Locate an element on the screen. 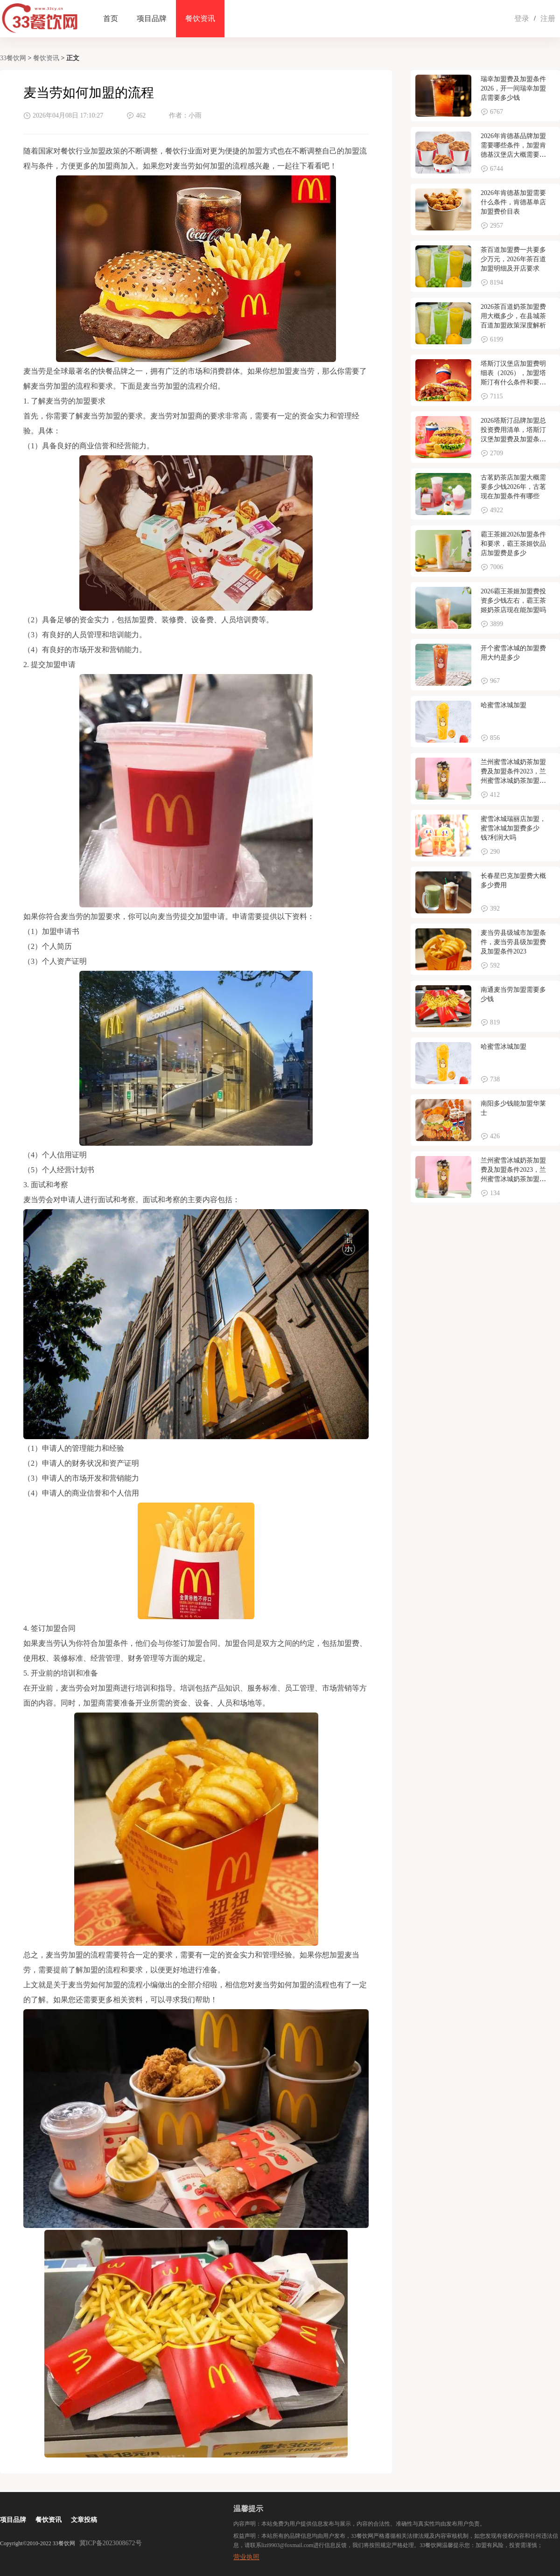 The width and height of the screenshot is (560, 2576). 登录 is located at coordinates (521, 18).